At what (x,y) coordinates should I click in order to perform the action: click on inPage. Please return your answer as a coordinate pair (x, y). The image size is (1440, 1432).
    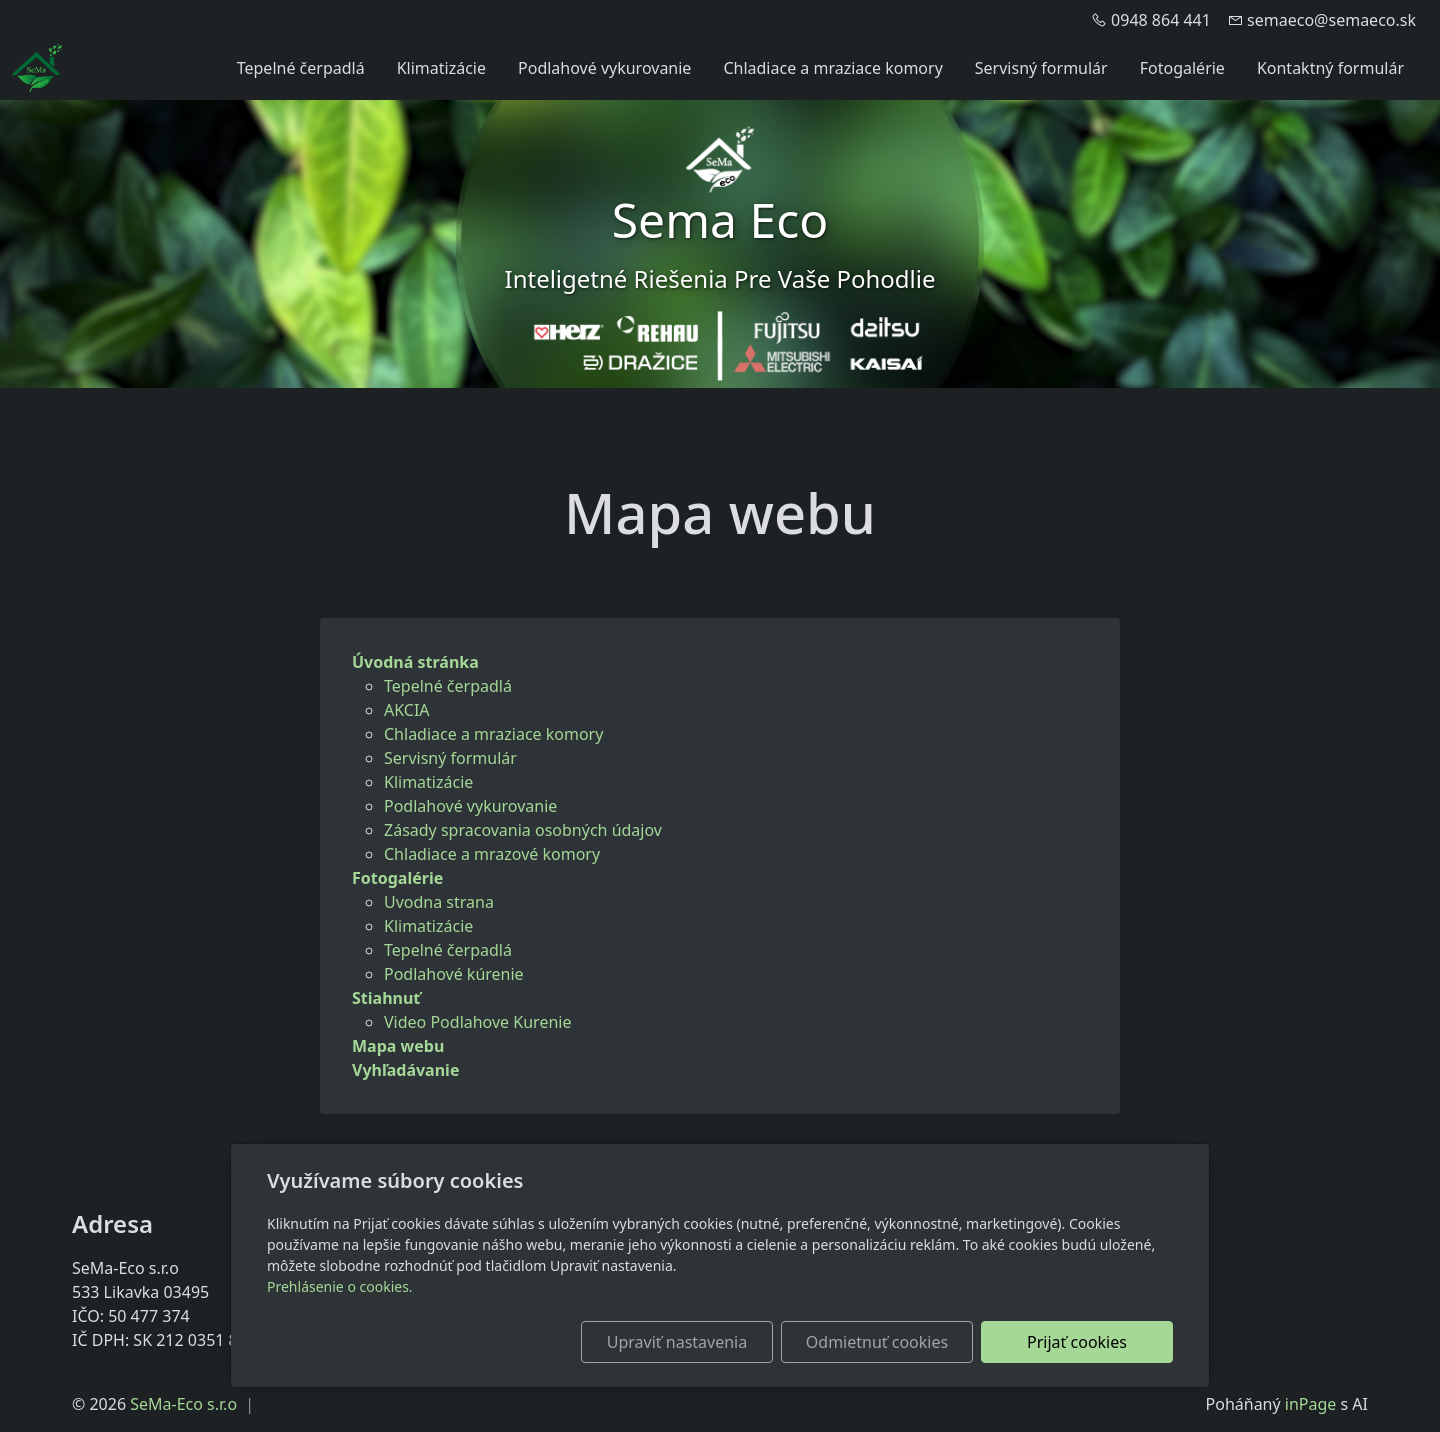
    Looking at the image, I should click on (1311, 1404).